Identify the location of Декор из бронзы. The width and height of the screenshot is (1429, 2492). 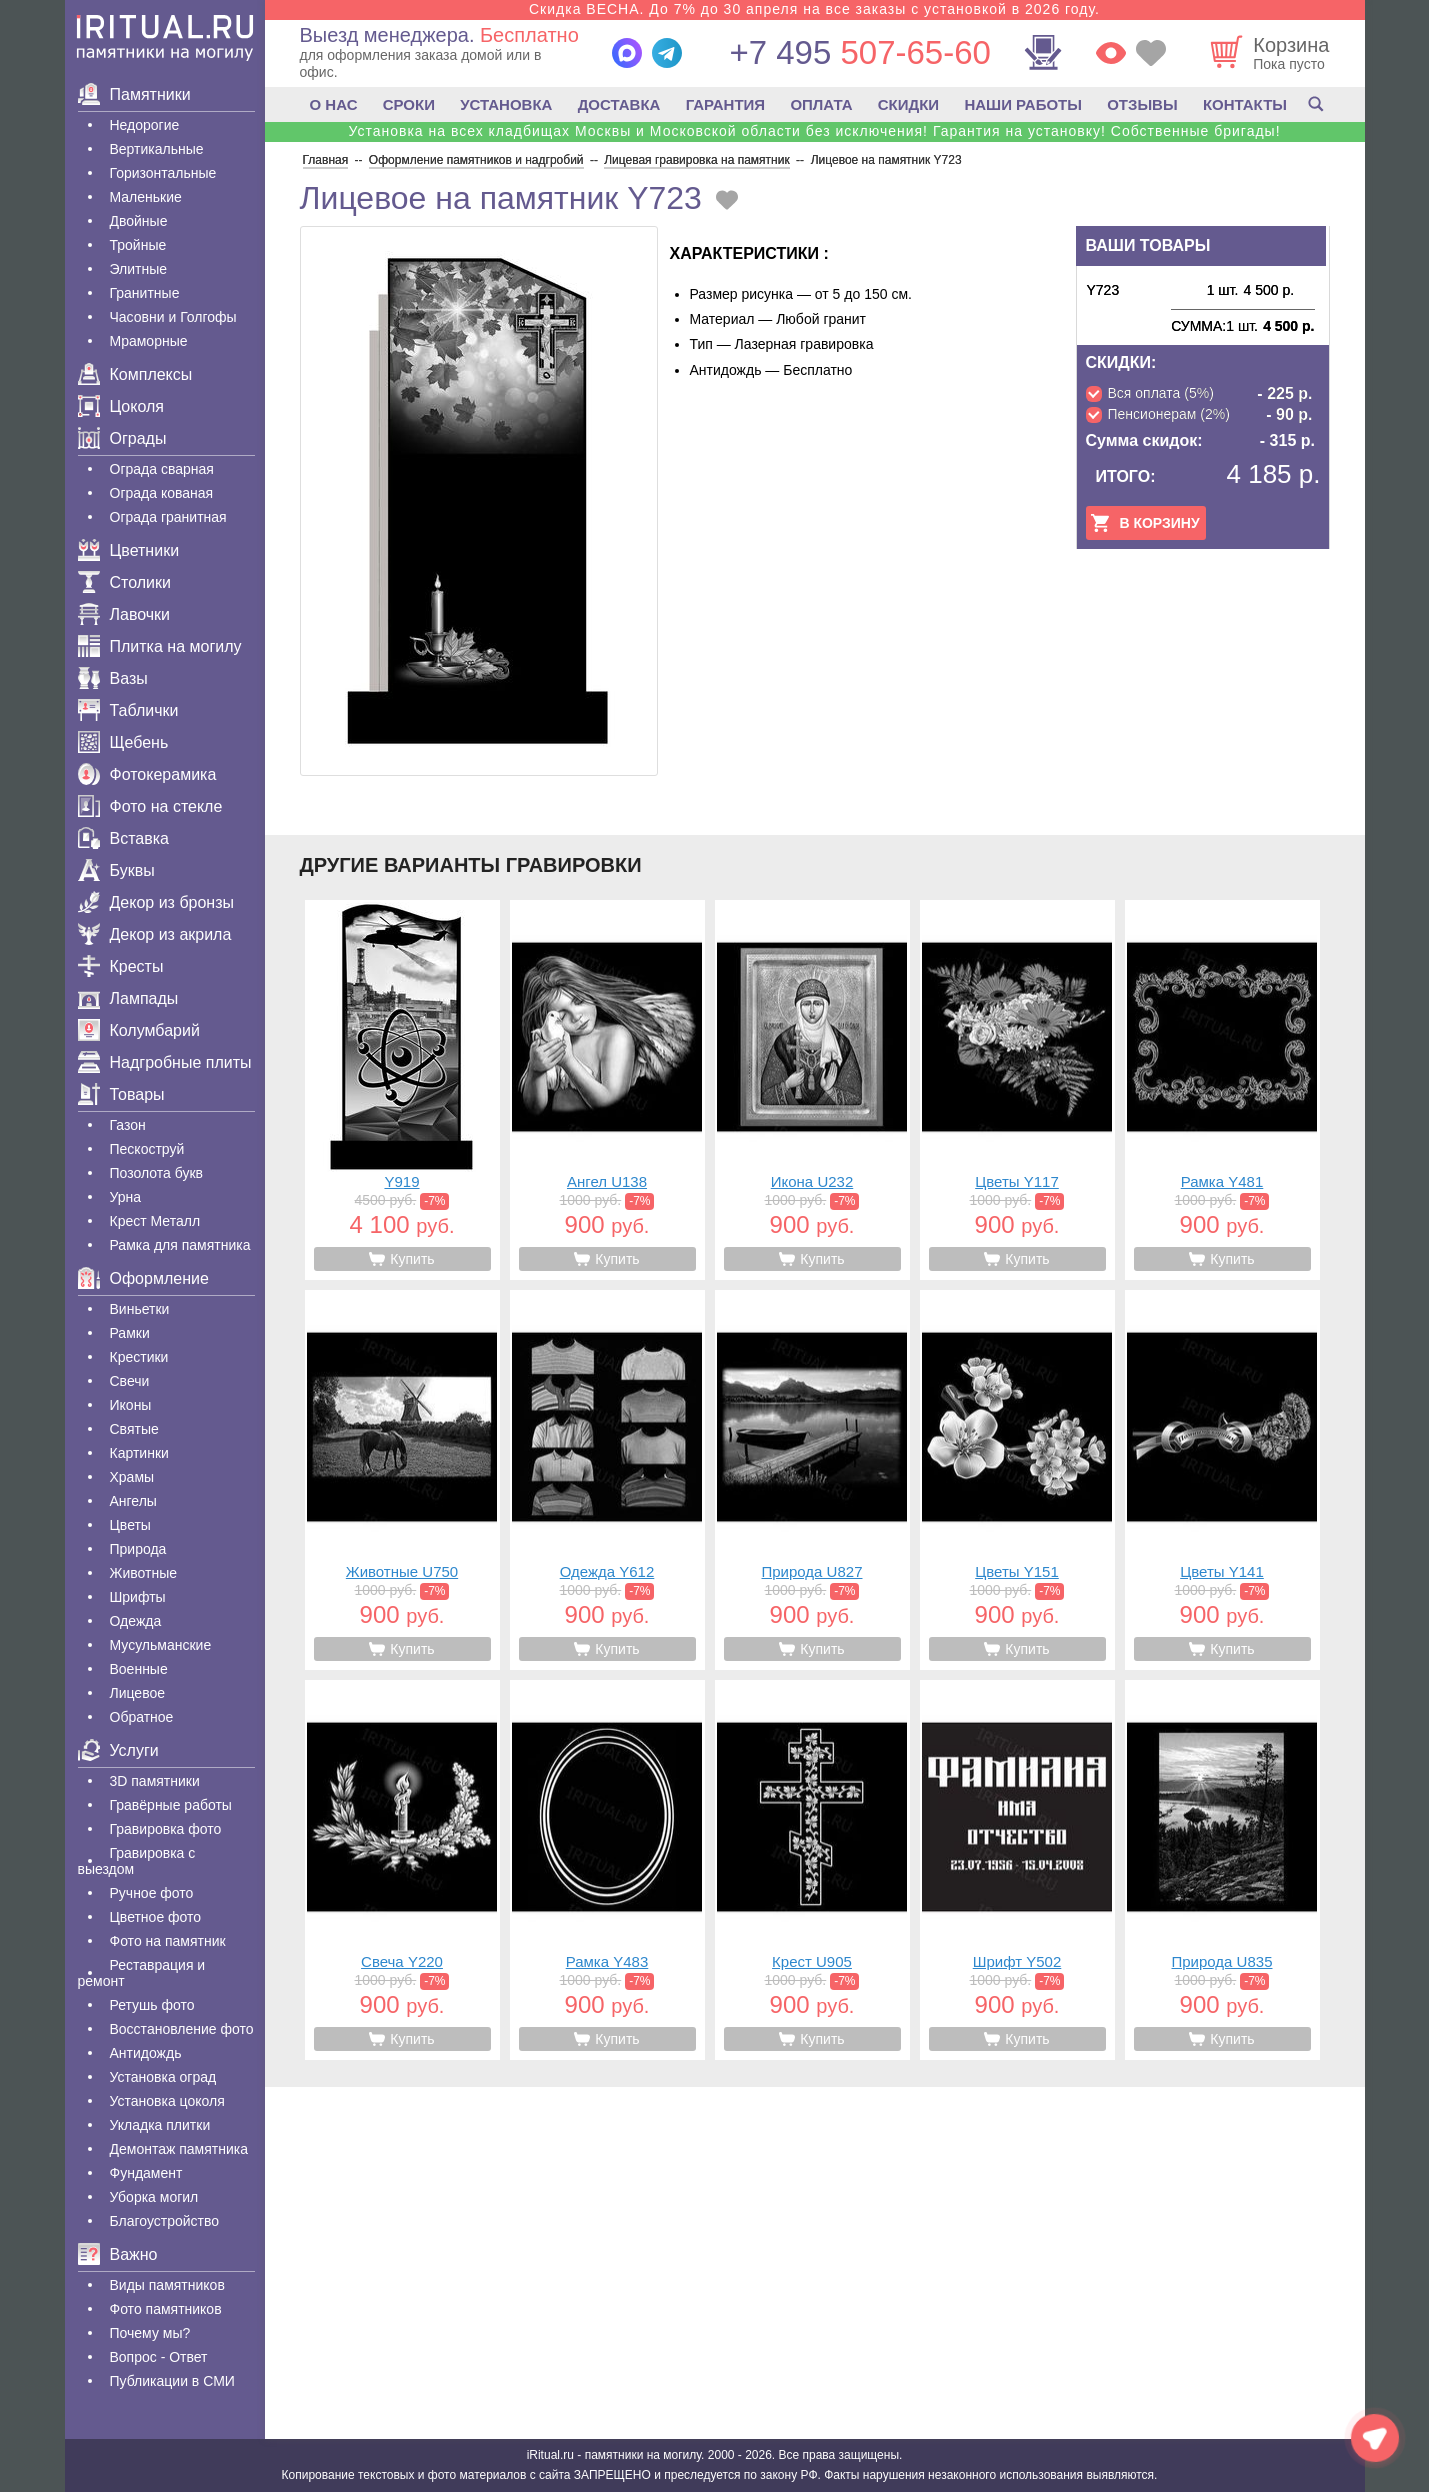
(156, 902).